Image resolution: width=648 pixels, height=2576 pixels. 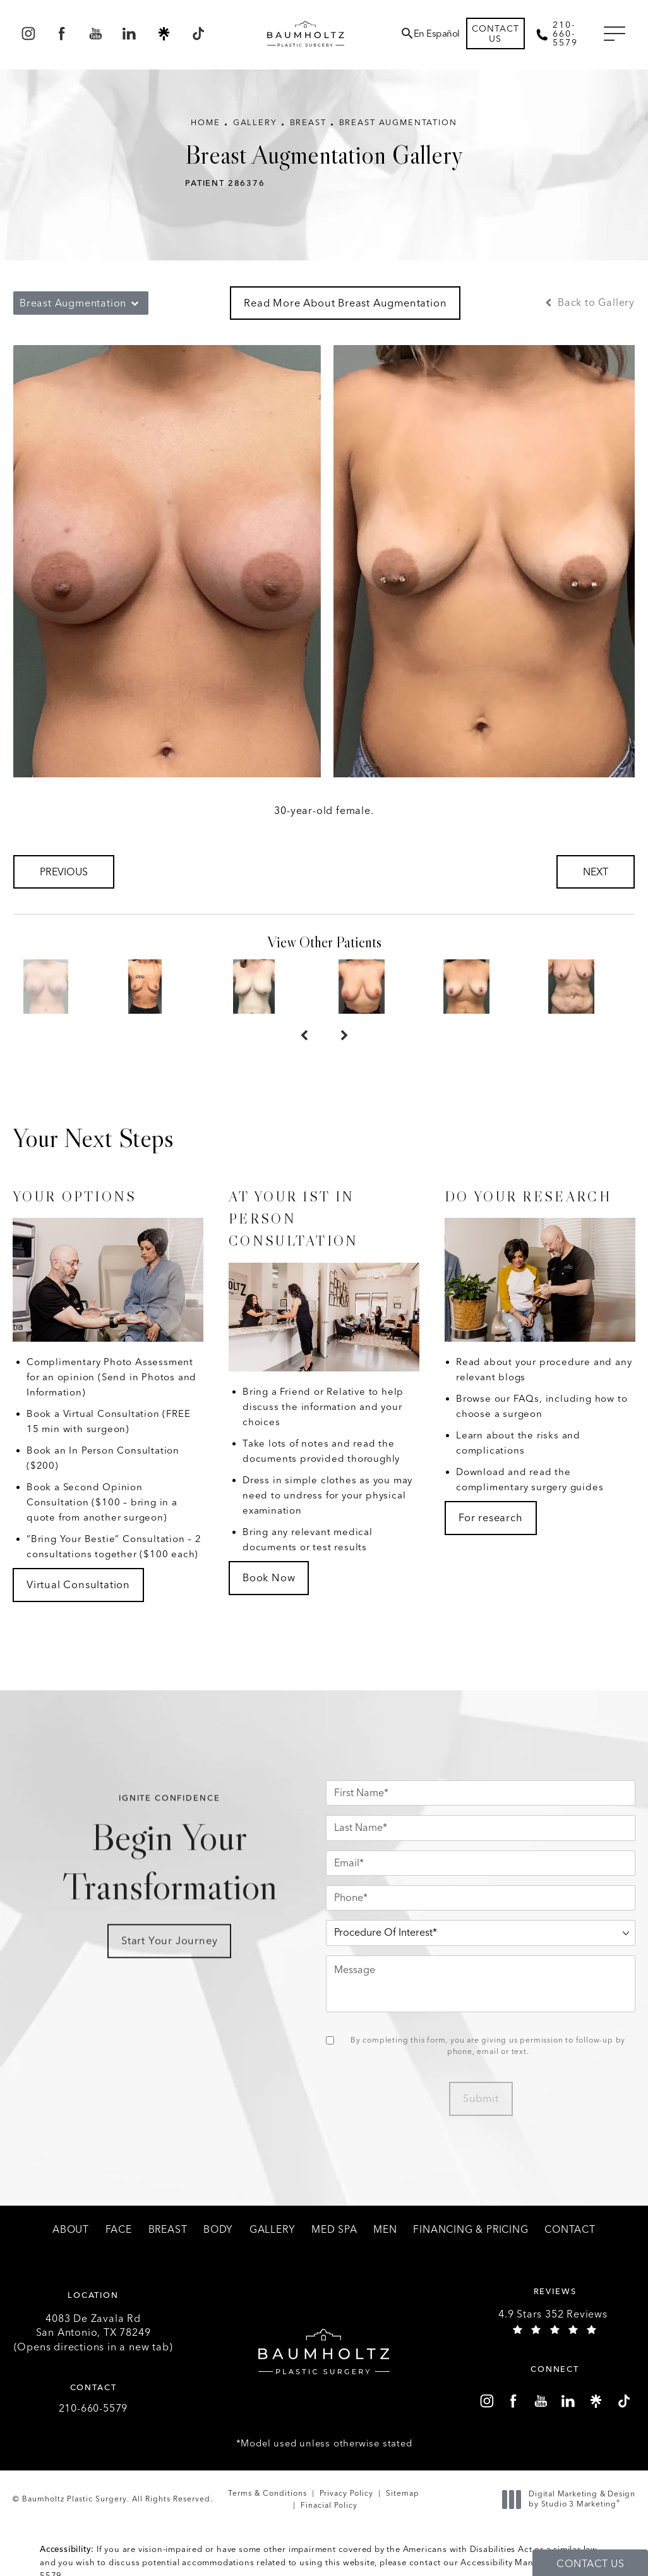 I want to click on En Español [button], so click(x=437, y=33).